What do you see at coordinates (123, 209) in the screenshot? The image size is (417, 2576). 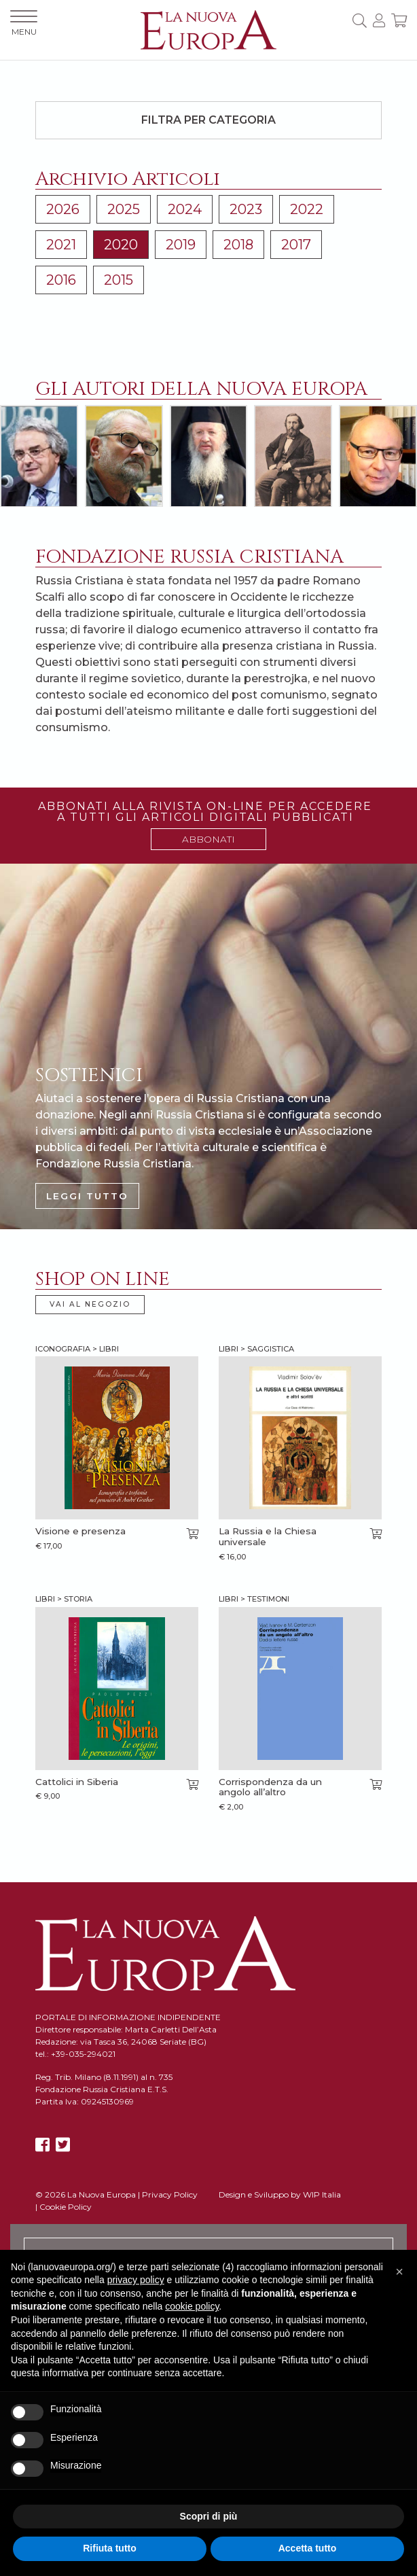 I see `2025` at bounding box center [123, 209].